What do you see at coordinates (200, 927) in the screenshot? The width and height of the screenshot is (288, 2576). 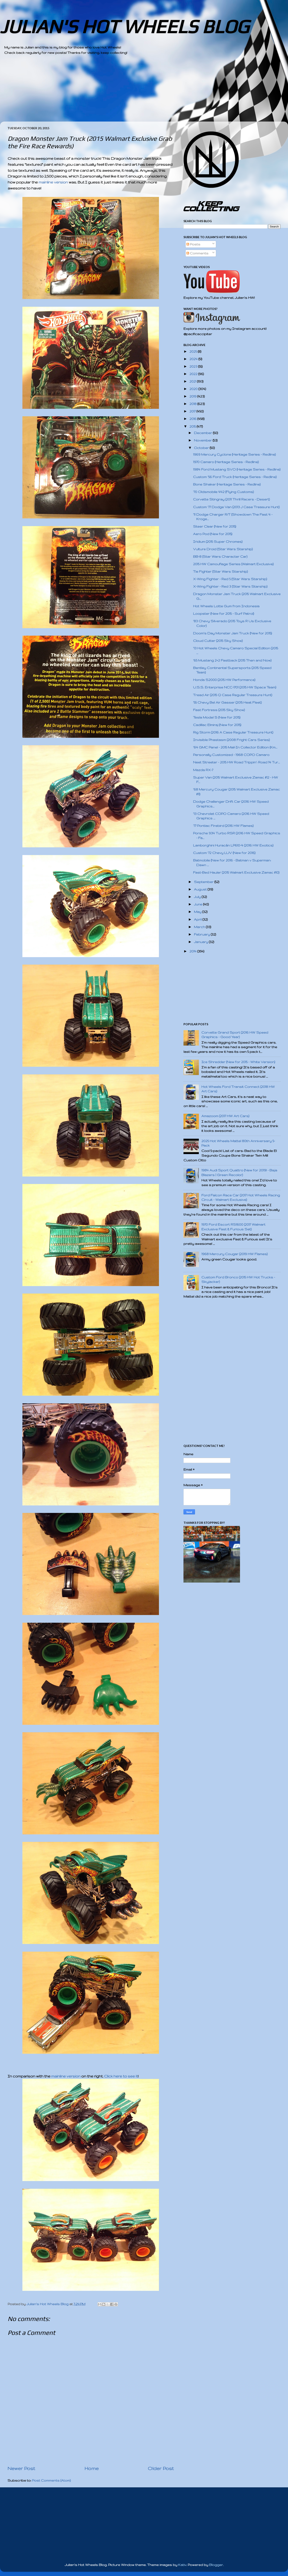 I see `March` at bounding box center [200, 927].